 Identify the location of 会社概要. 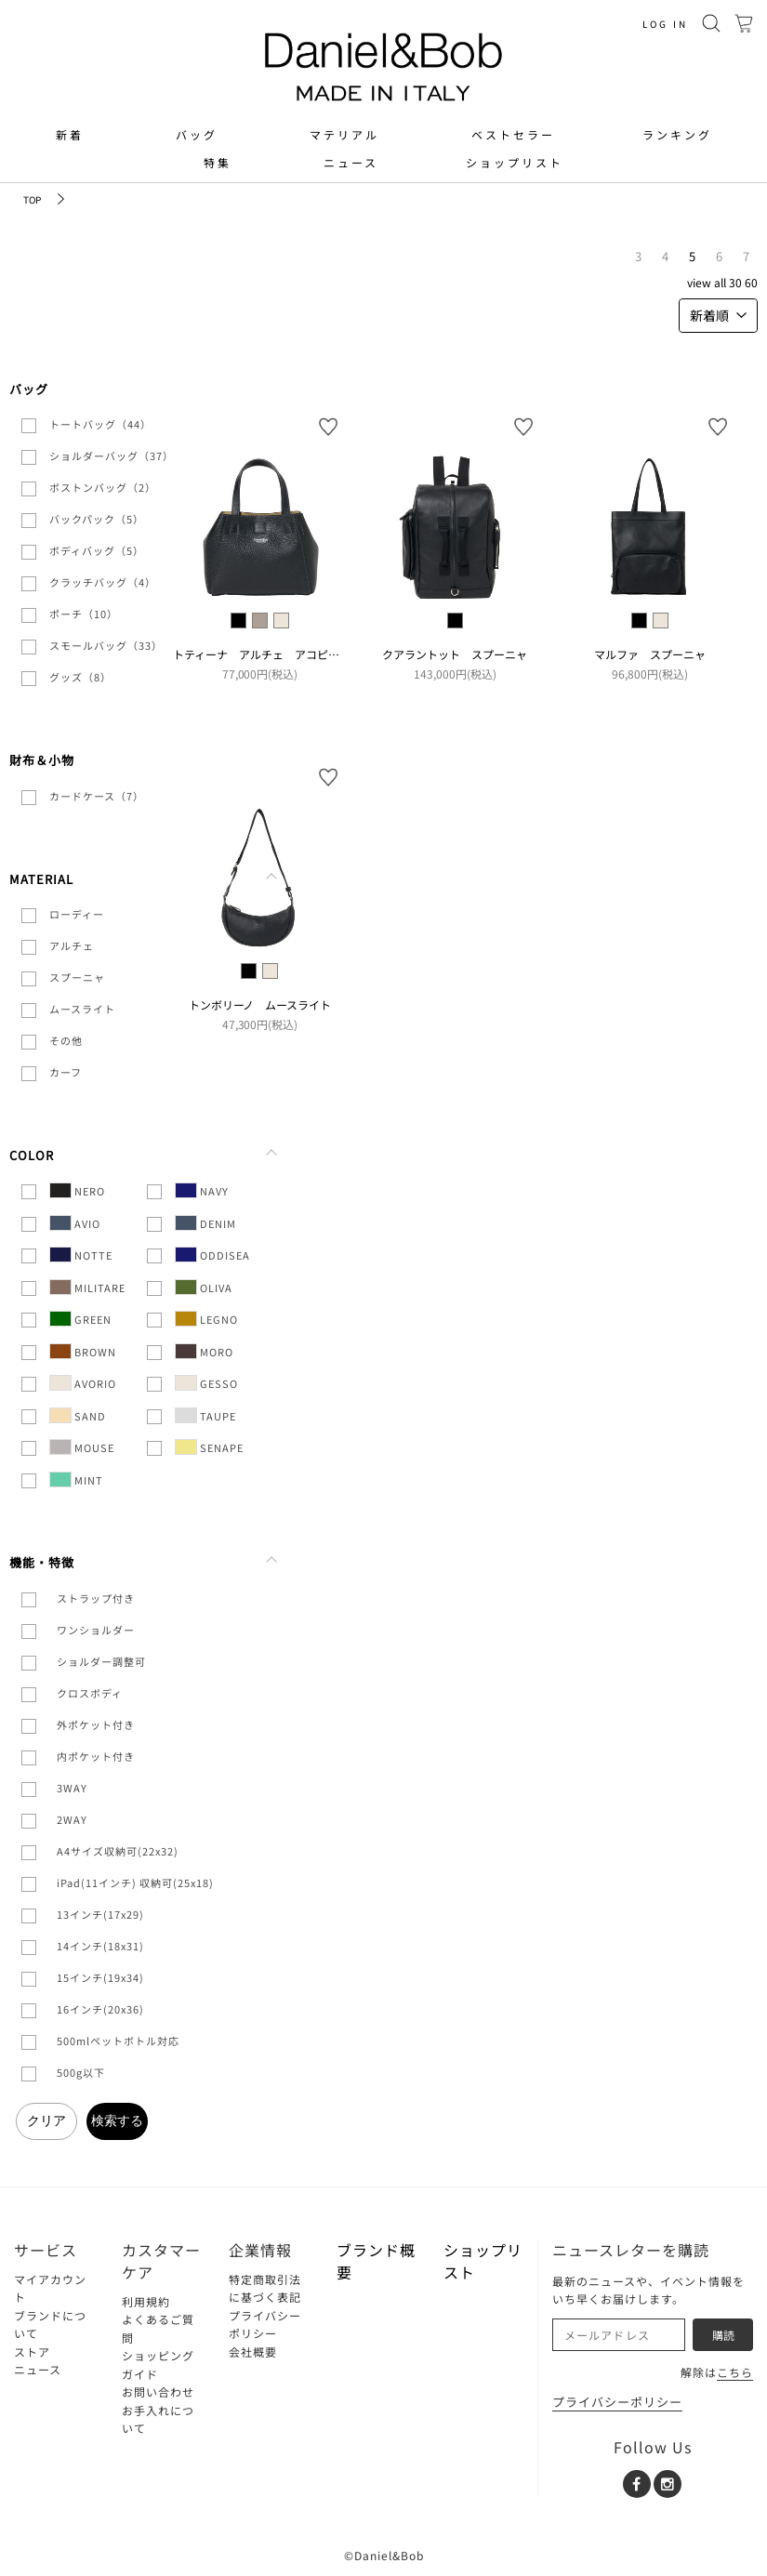
(253, 2351).